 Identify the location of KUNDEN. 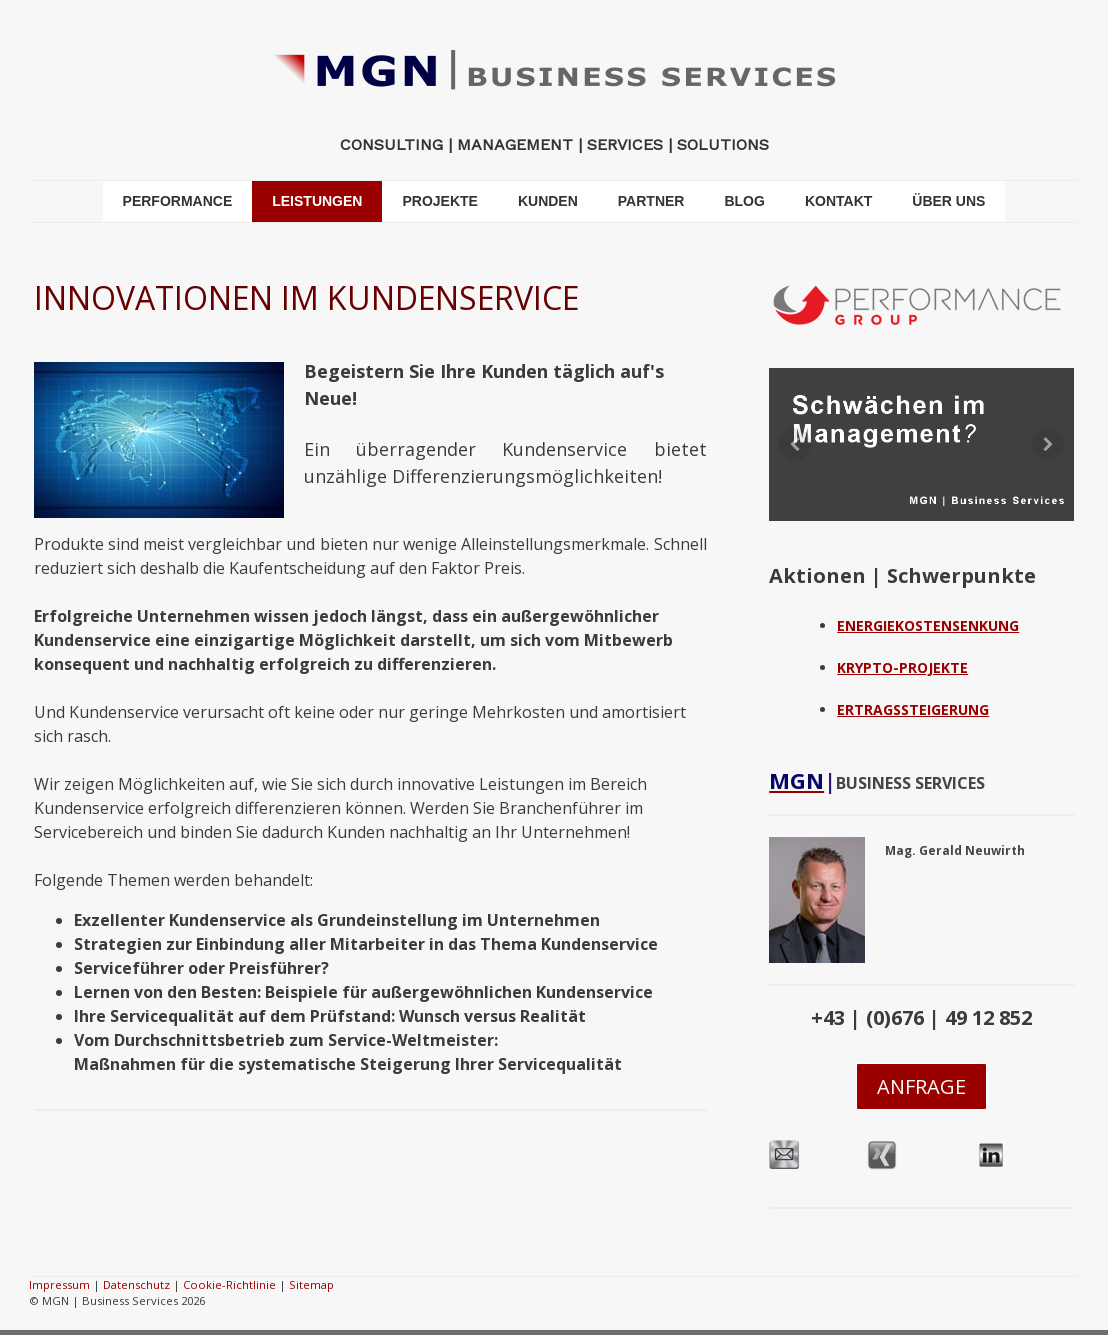
(548, 201).